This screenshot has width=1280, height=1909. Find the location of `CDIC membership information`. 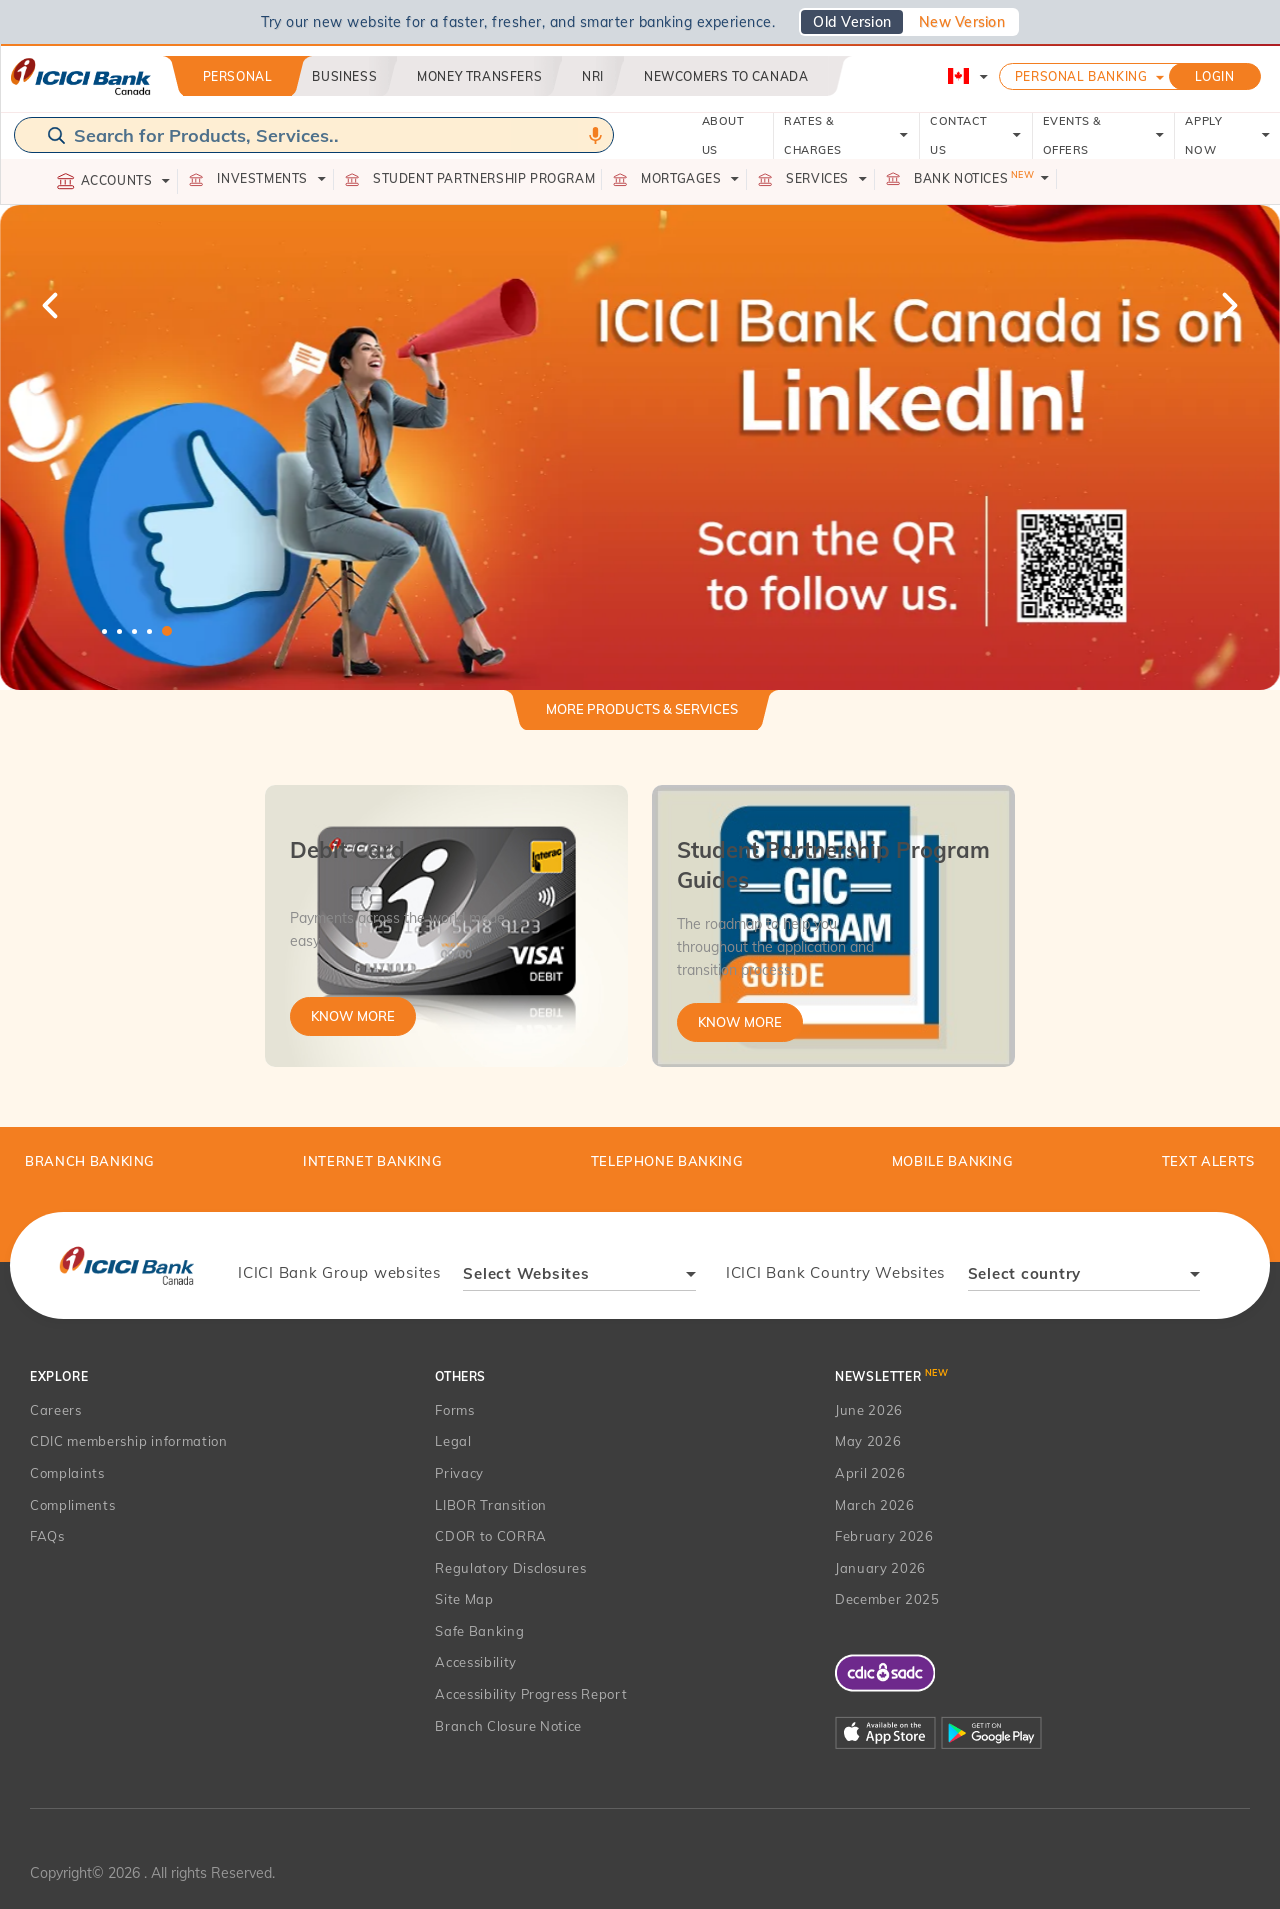

CDIC membership information is located at coordinates (129, 1441).